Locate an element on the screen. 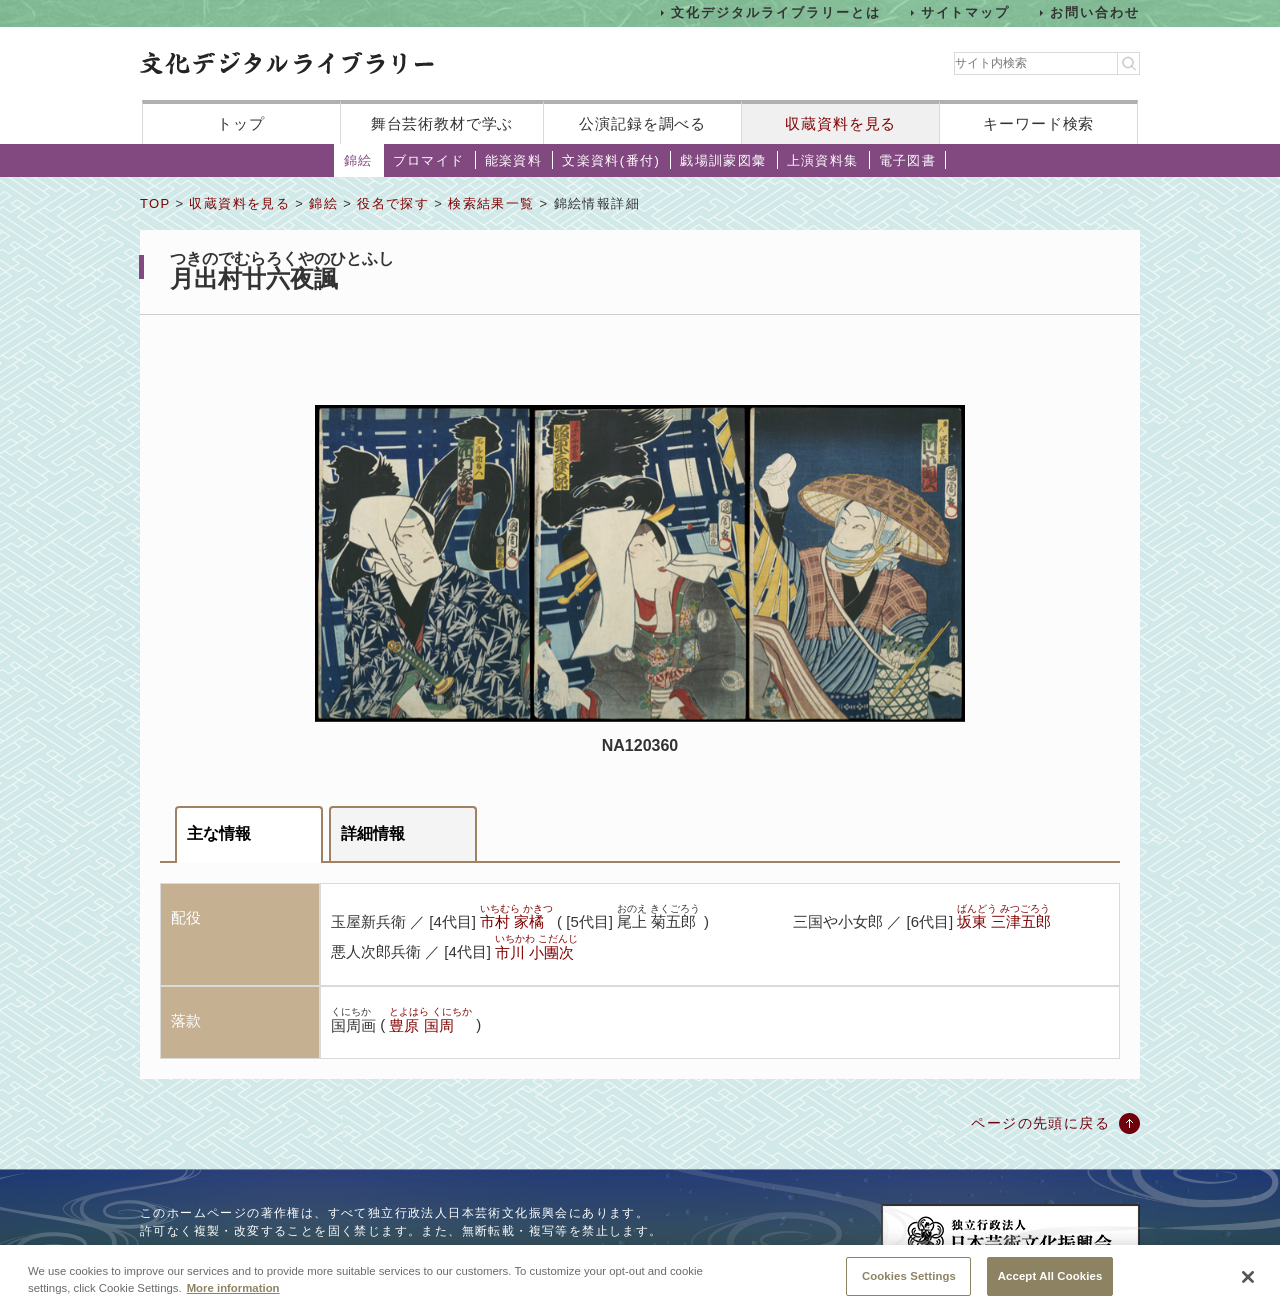 Image resolution: width=1280 pixels, height=1310 pixels. 錦絵 is located at coordinates (358, 160).